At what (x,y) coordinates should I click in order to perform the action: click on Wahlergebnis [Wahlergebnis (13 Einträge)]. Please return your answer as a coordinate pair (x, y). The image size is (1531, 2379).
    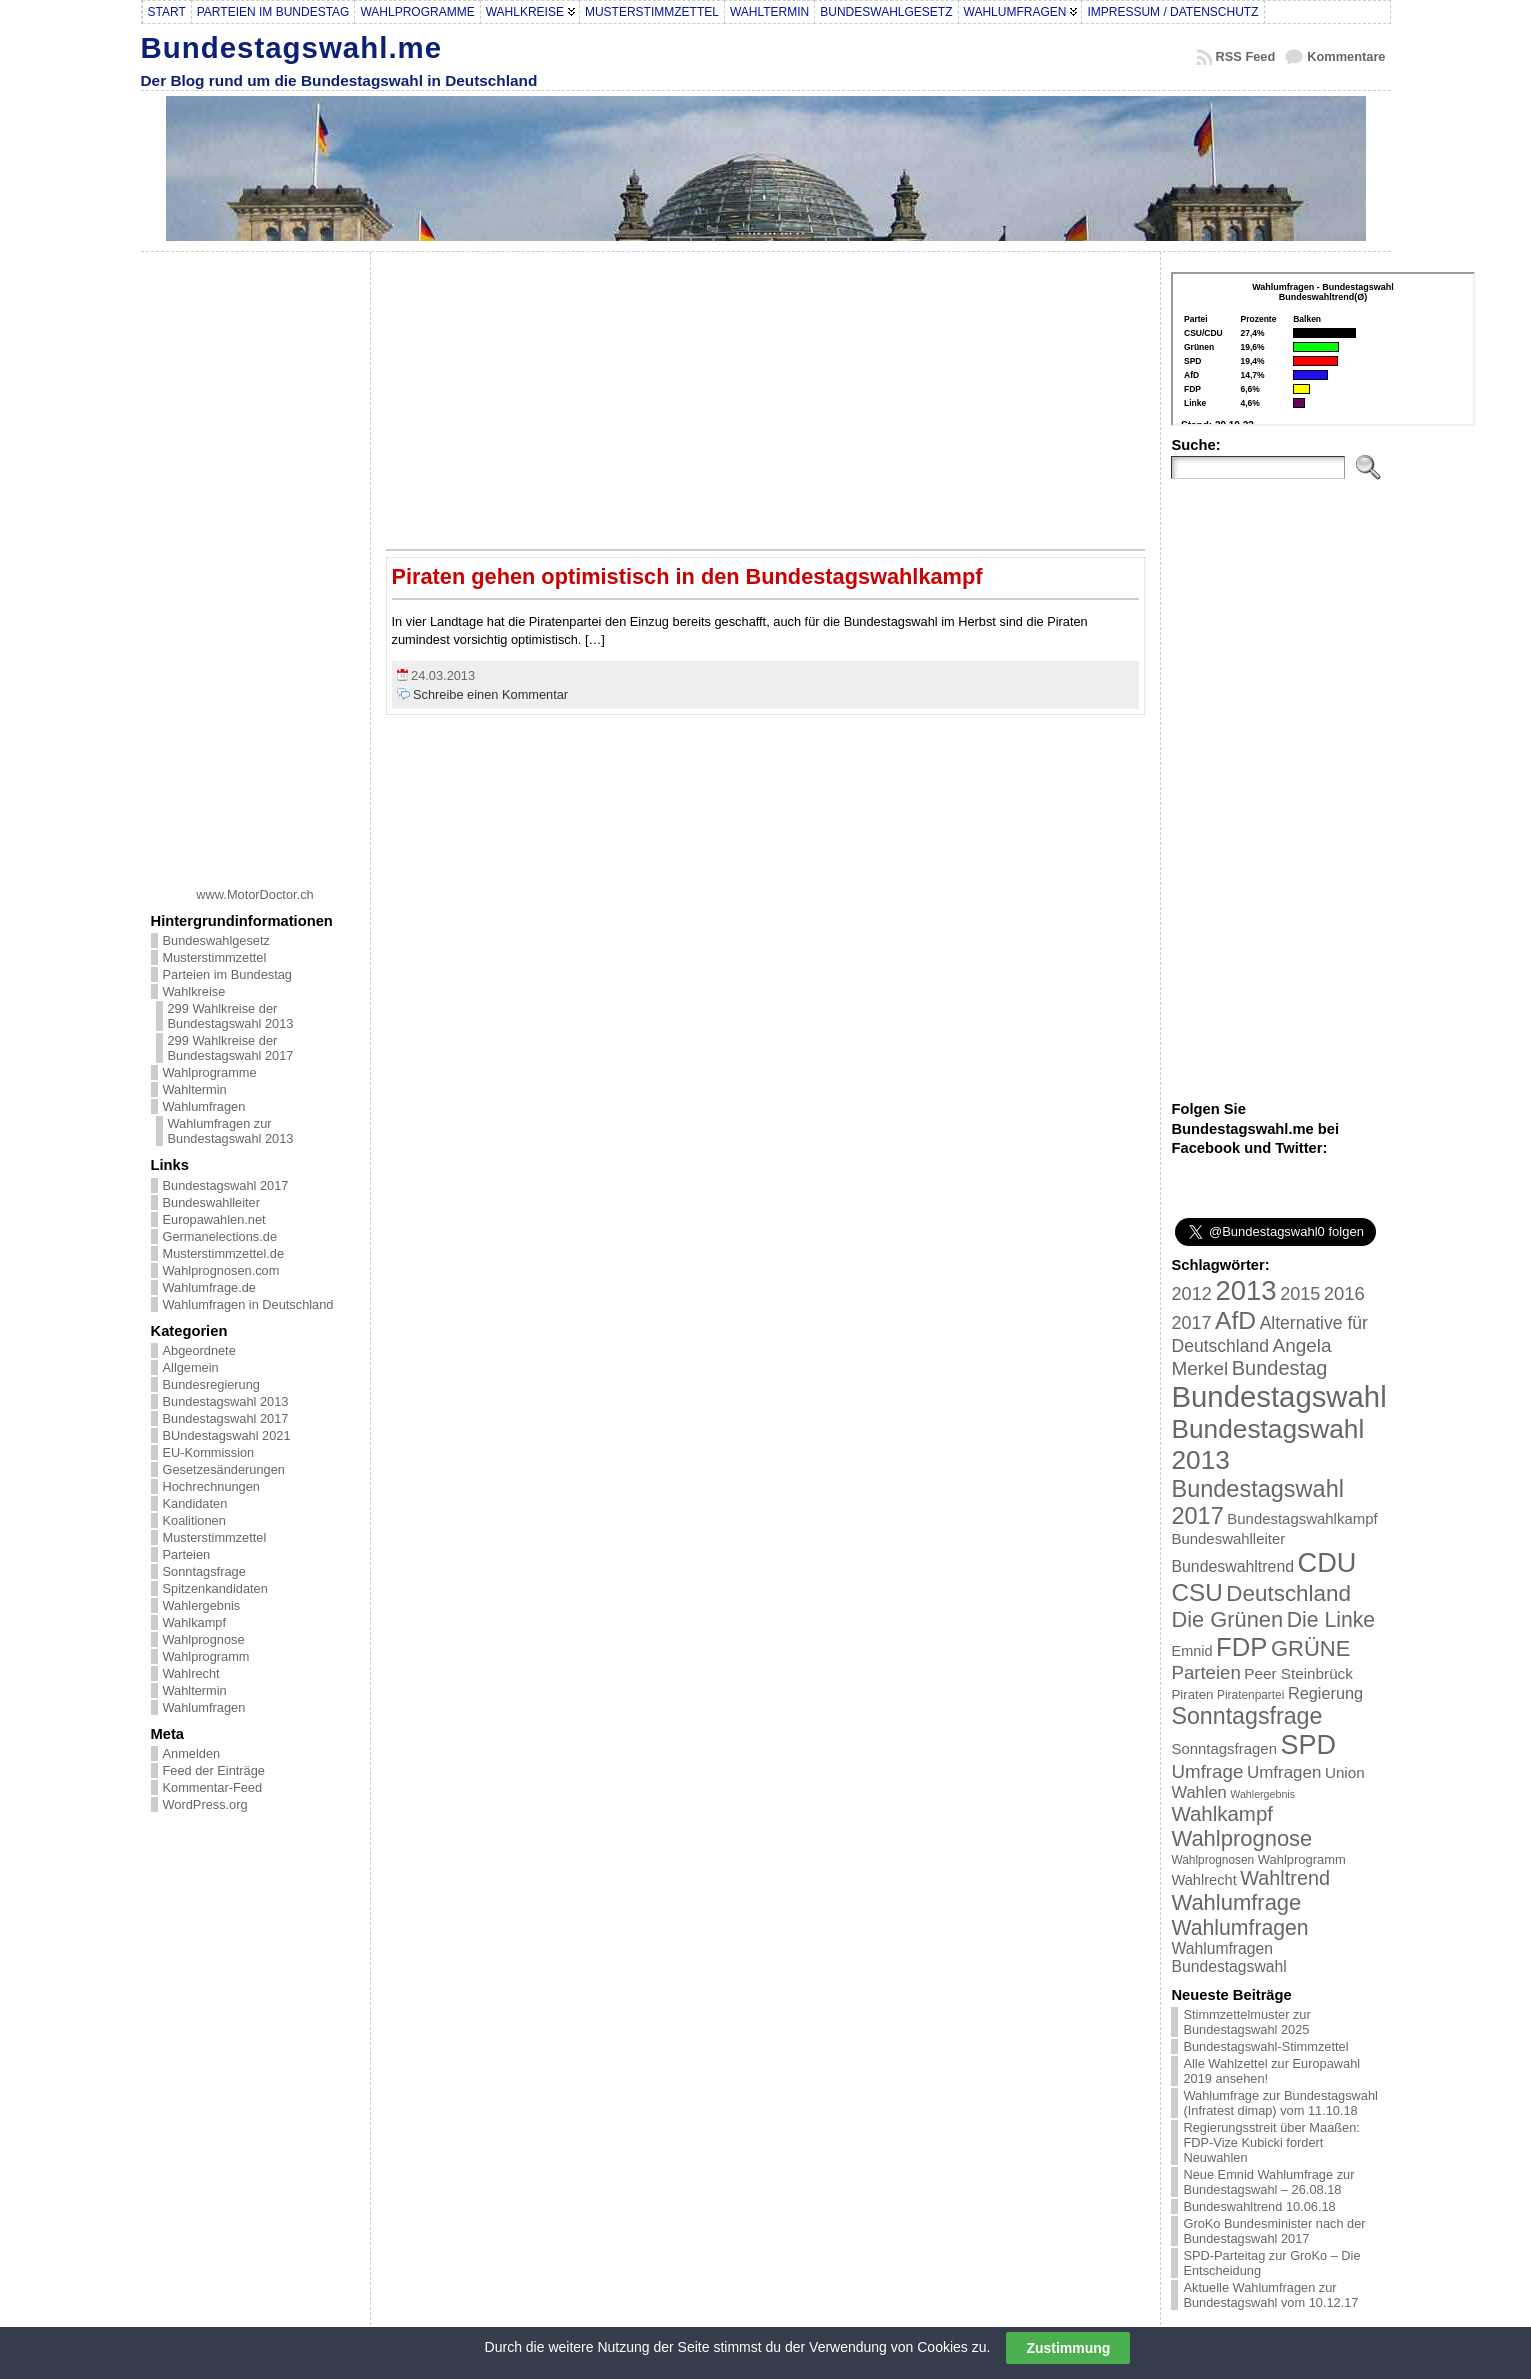
    Looking at the image, I should click on (1262, 1794).